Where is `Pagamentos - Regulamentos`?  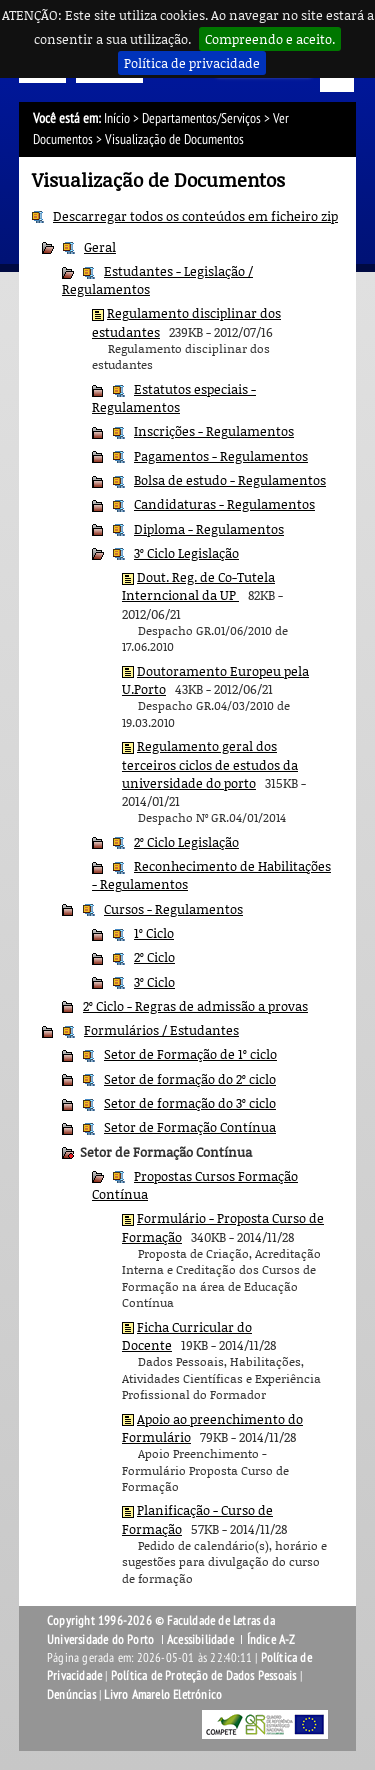 Pagamentos - Regulamentos is located at coordinates (221, 456).